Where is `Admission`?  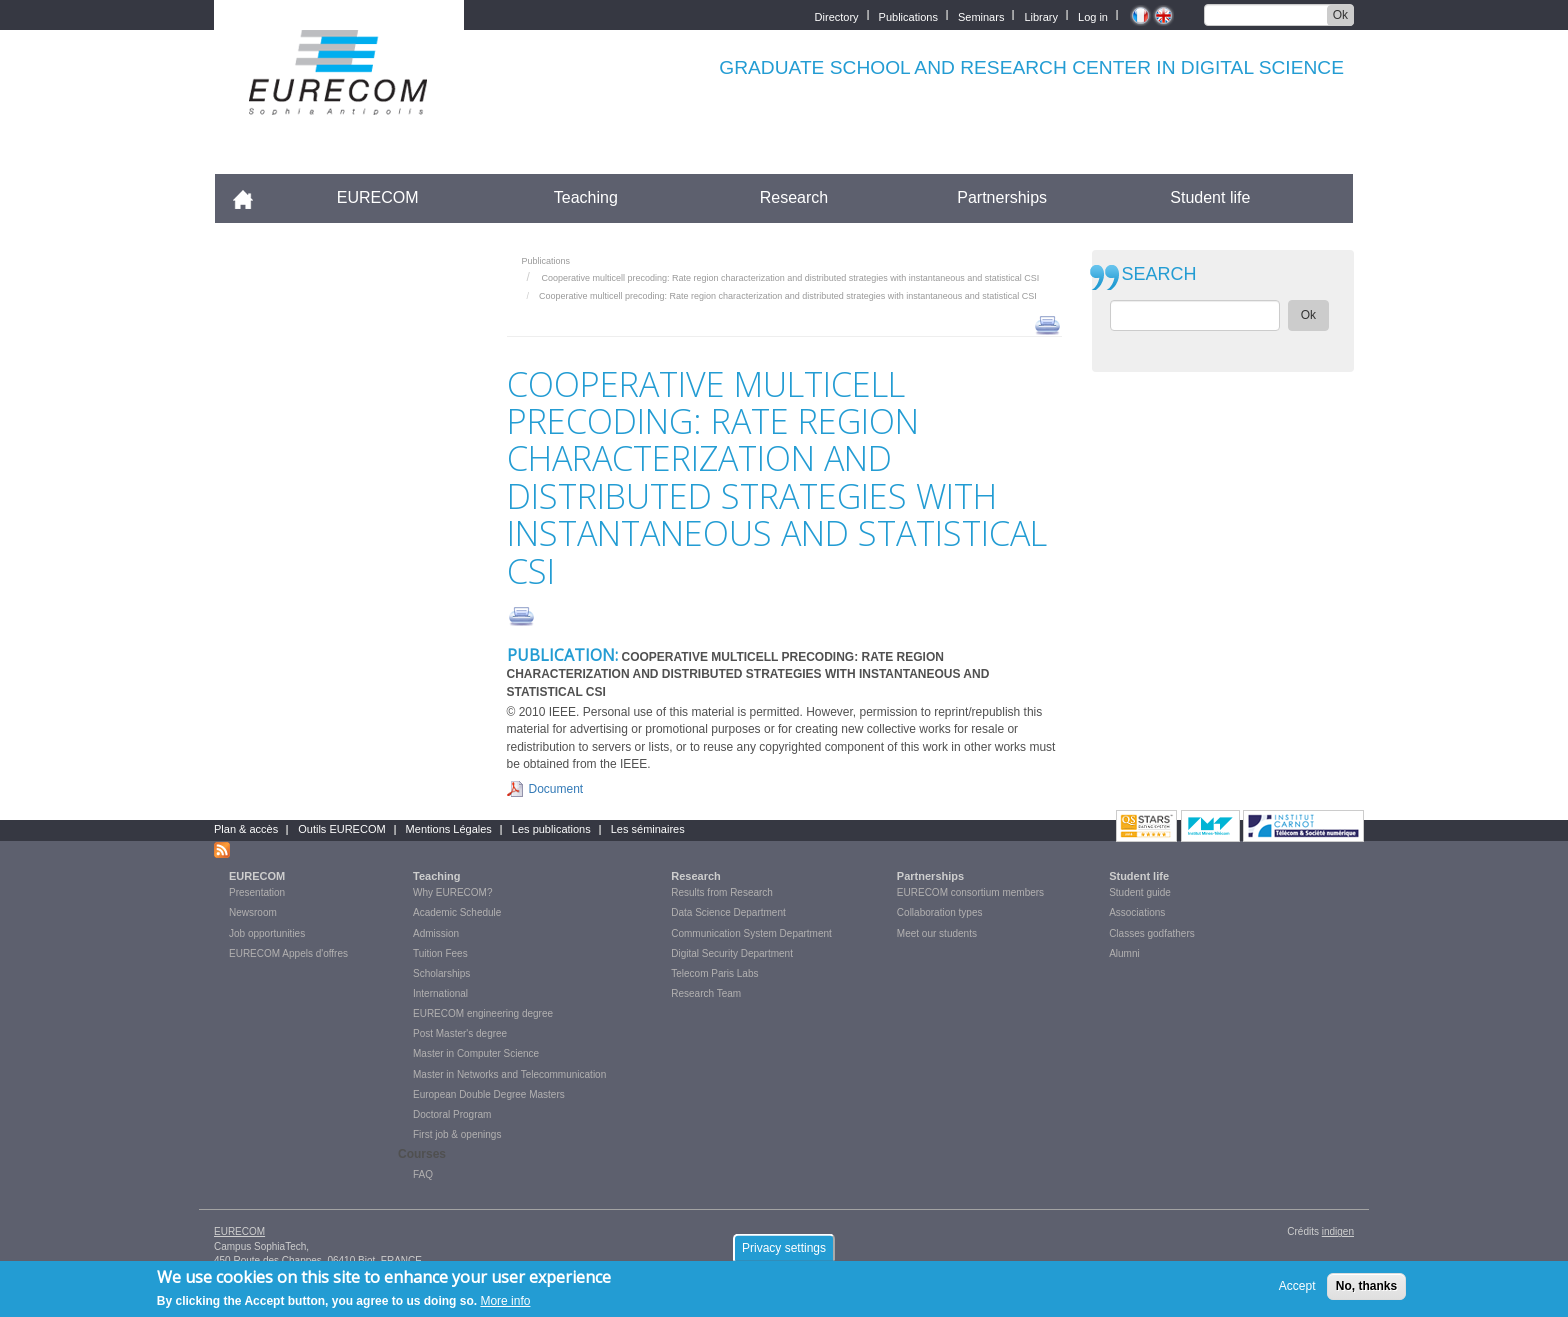
Admission is located at coordinates (436, 933).